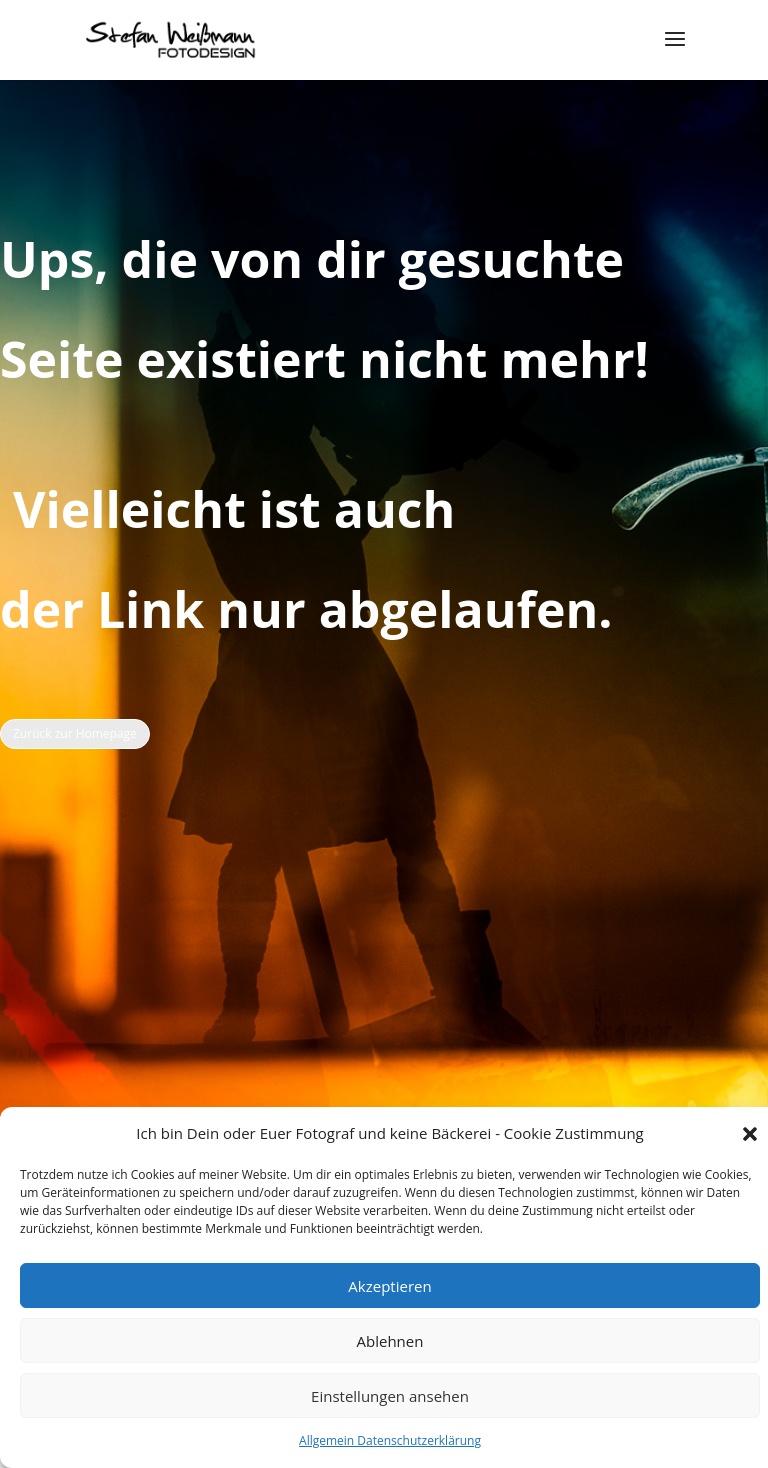 The width and height of the screenshot is (768, 1468). What do you see at coordinates (390, 1440) in the screenshot?
I see `Allgemein Datenschutzerklärung` at bounding box center [390, 1440].